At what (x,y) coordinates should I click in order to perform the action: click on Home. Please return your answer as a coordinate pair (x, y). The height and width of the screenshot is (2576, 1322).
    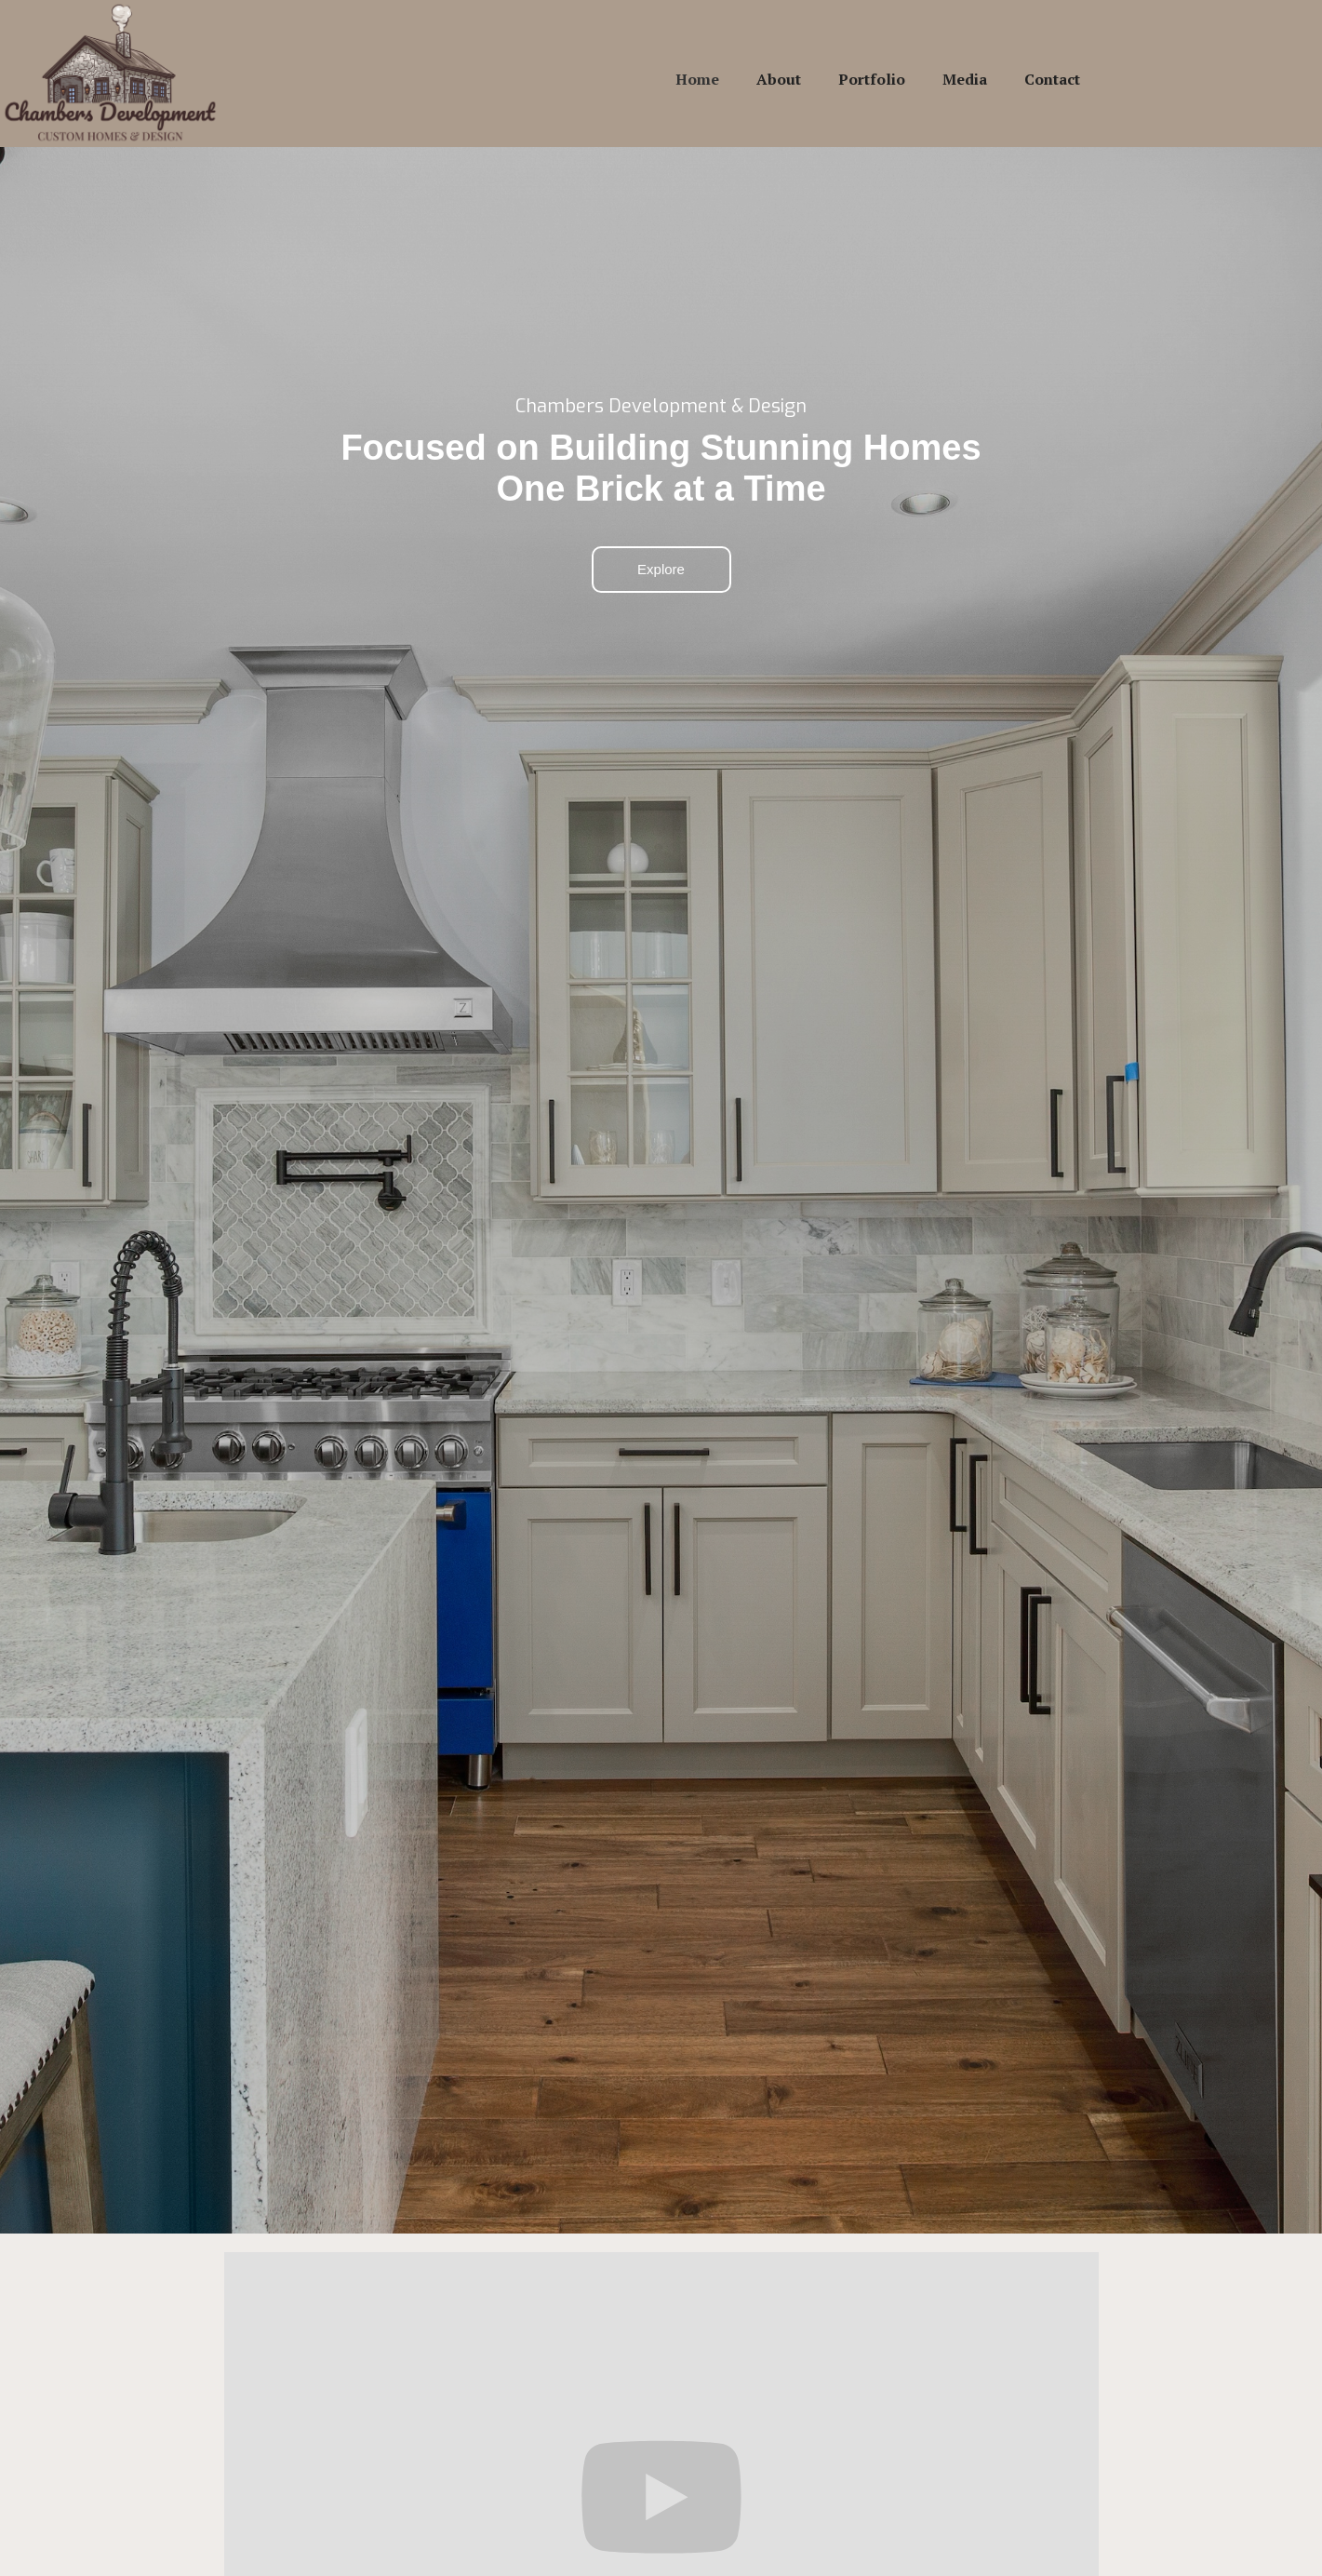
    Looking at the image, I should click on (697, 79).